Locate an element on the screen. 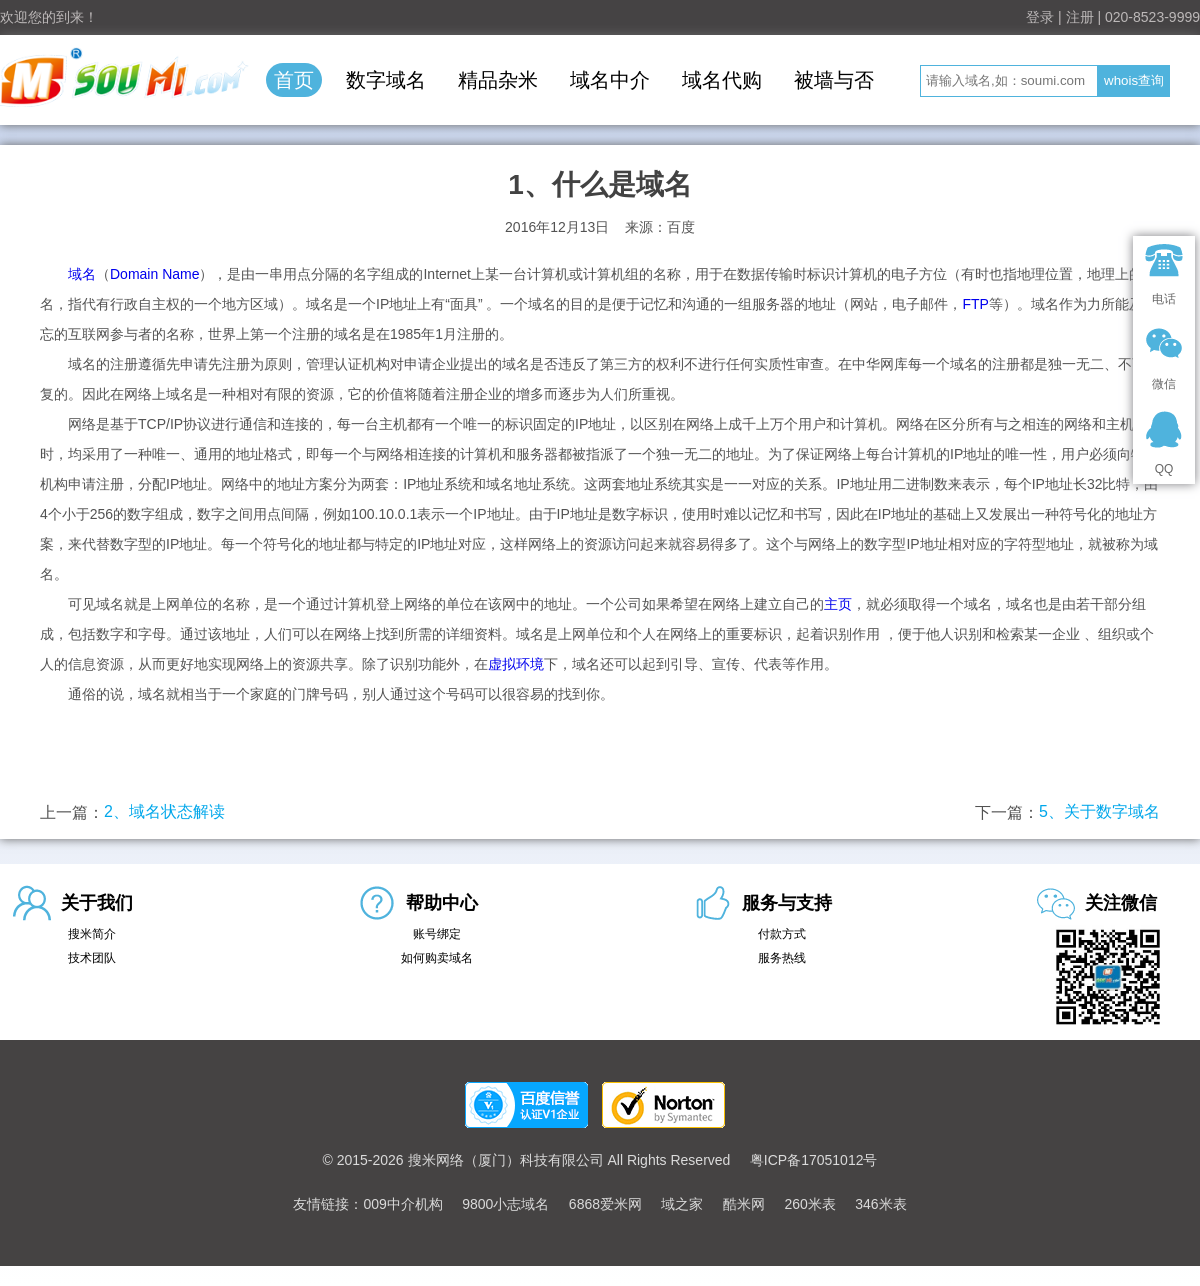  260米表 is located at coordinates (809, 1204).